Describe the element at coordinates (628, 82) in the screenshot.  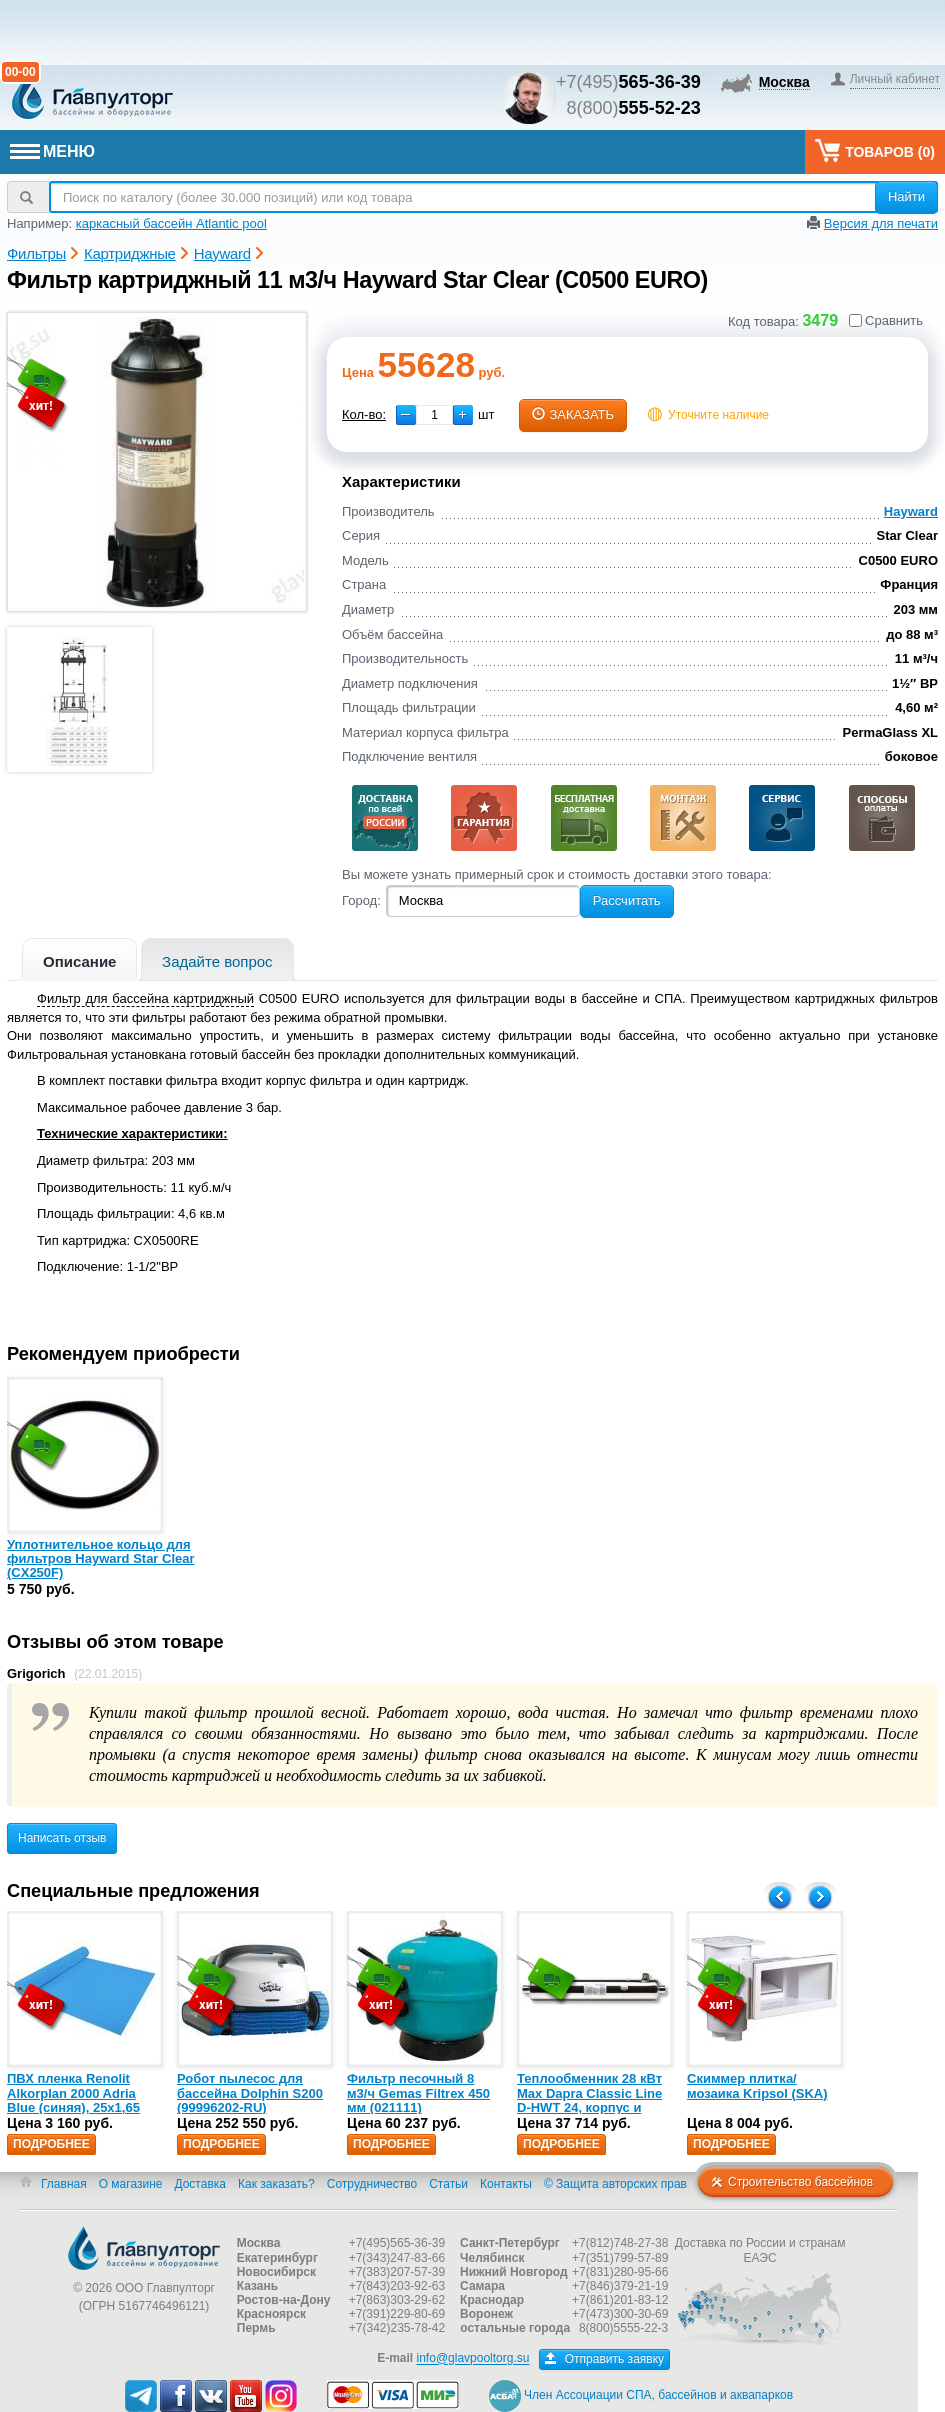
I see `+7(495)` at that location.